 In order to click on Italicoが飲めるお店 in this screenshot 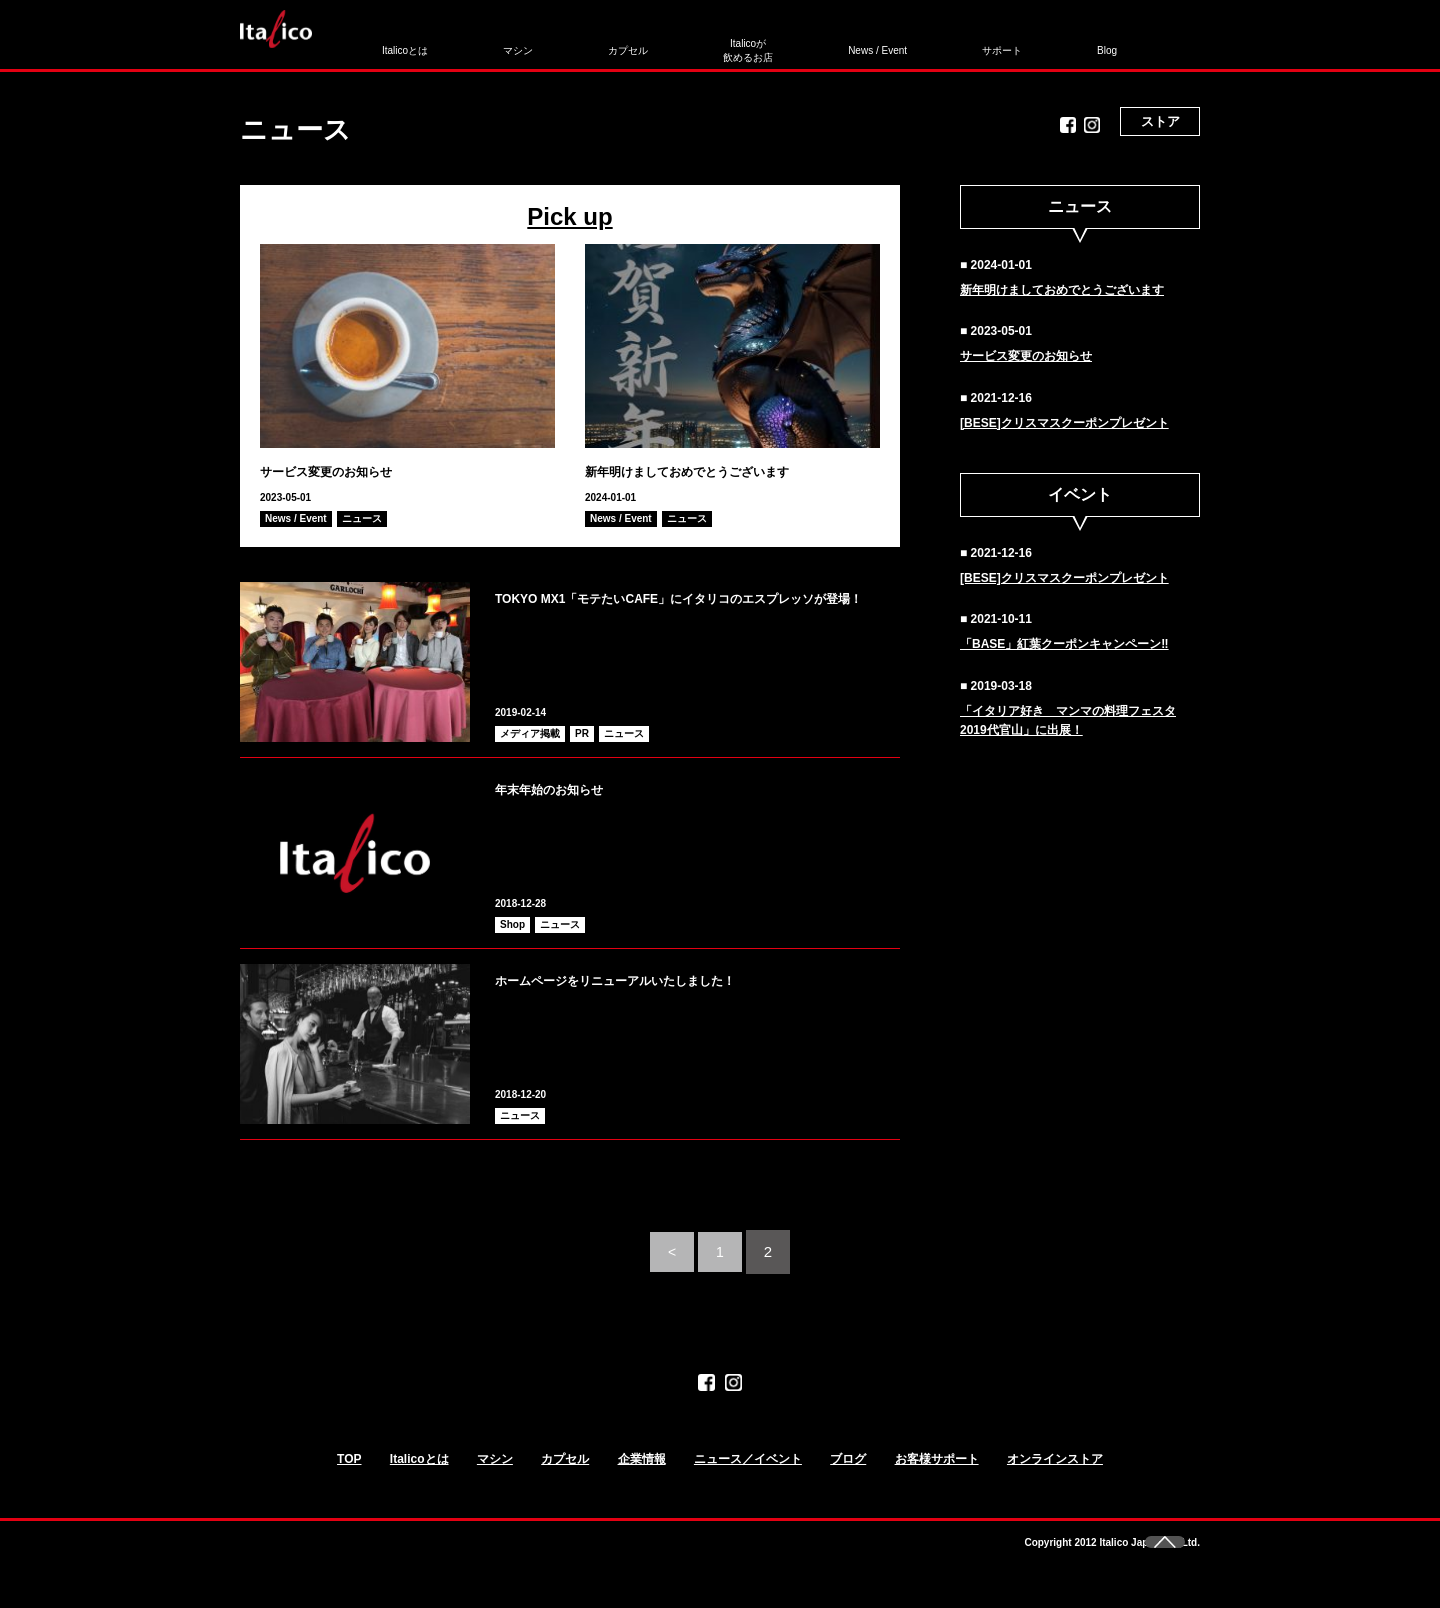, I will do `click(671, 42)`.